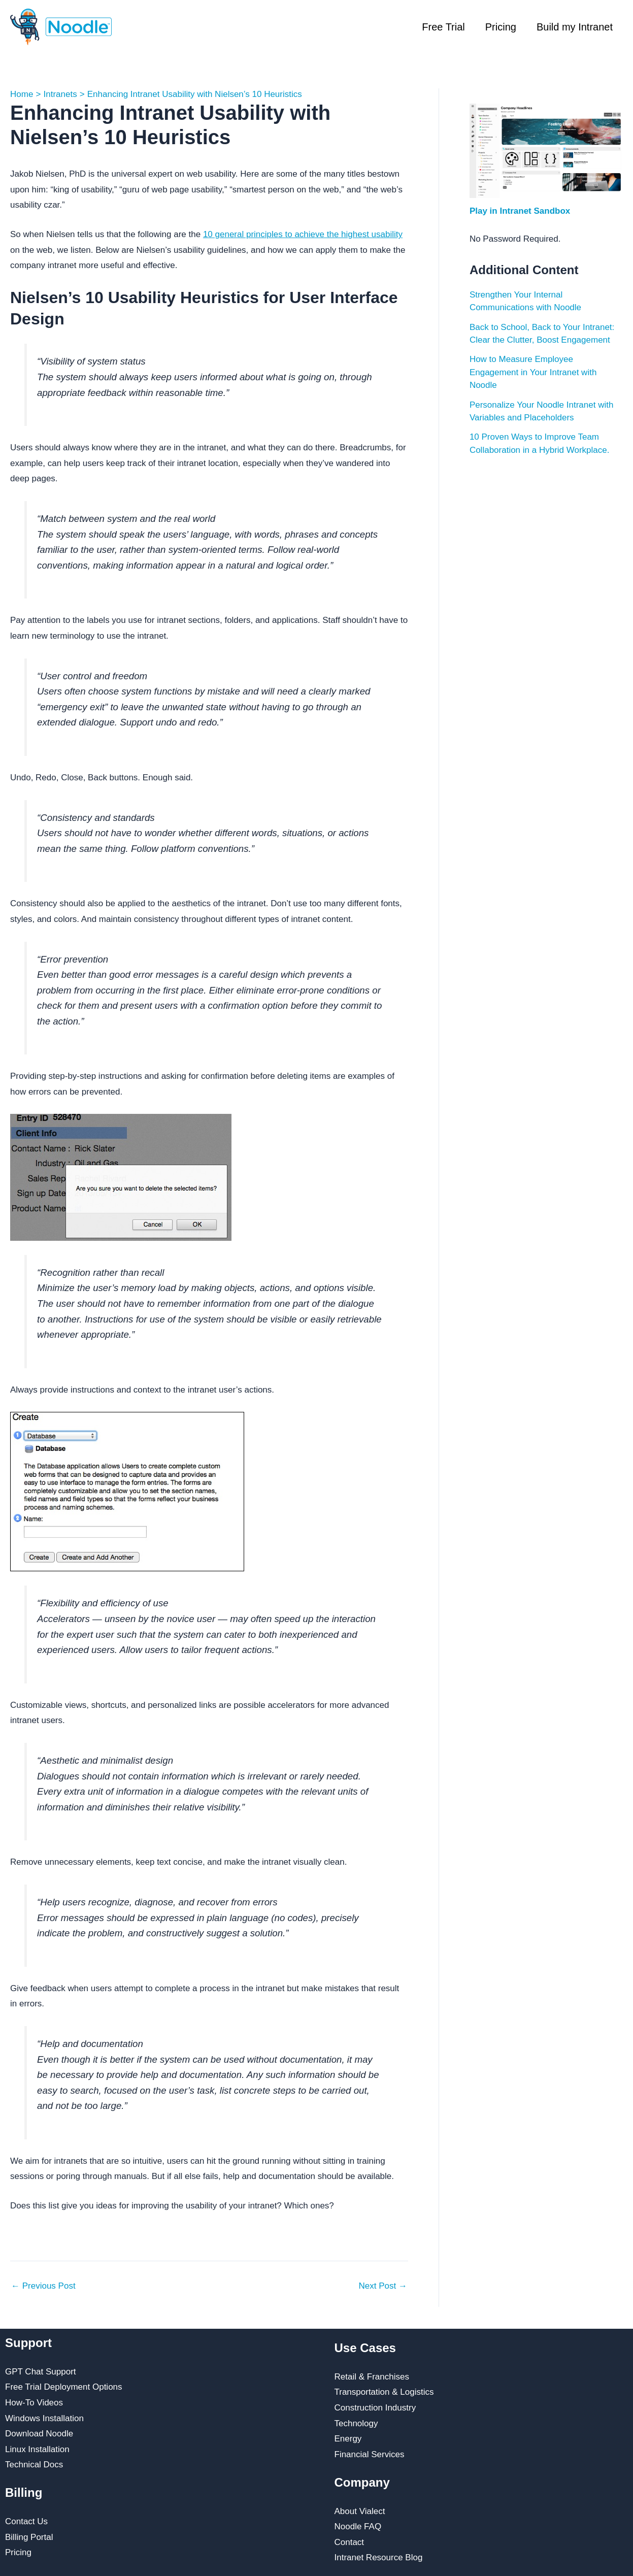 The image size is (633, 2576). I want to click on Contact, so click(349, 2542).